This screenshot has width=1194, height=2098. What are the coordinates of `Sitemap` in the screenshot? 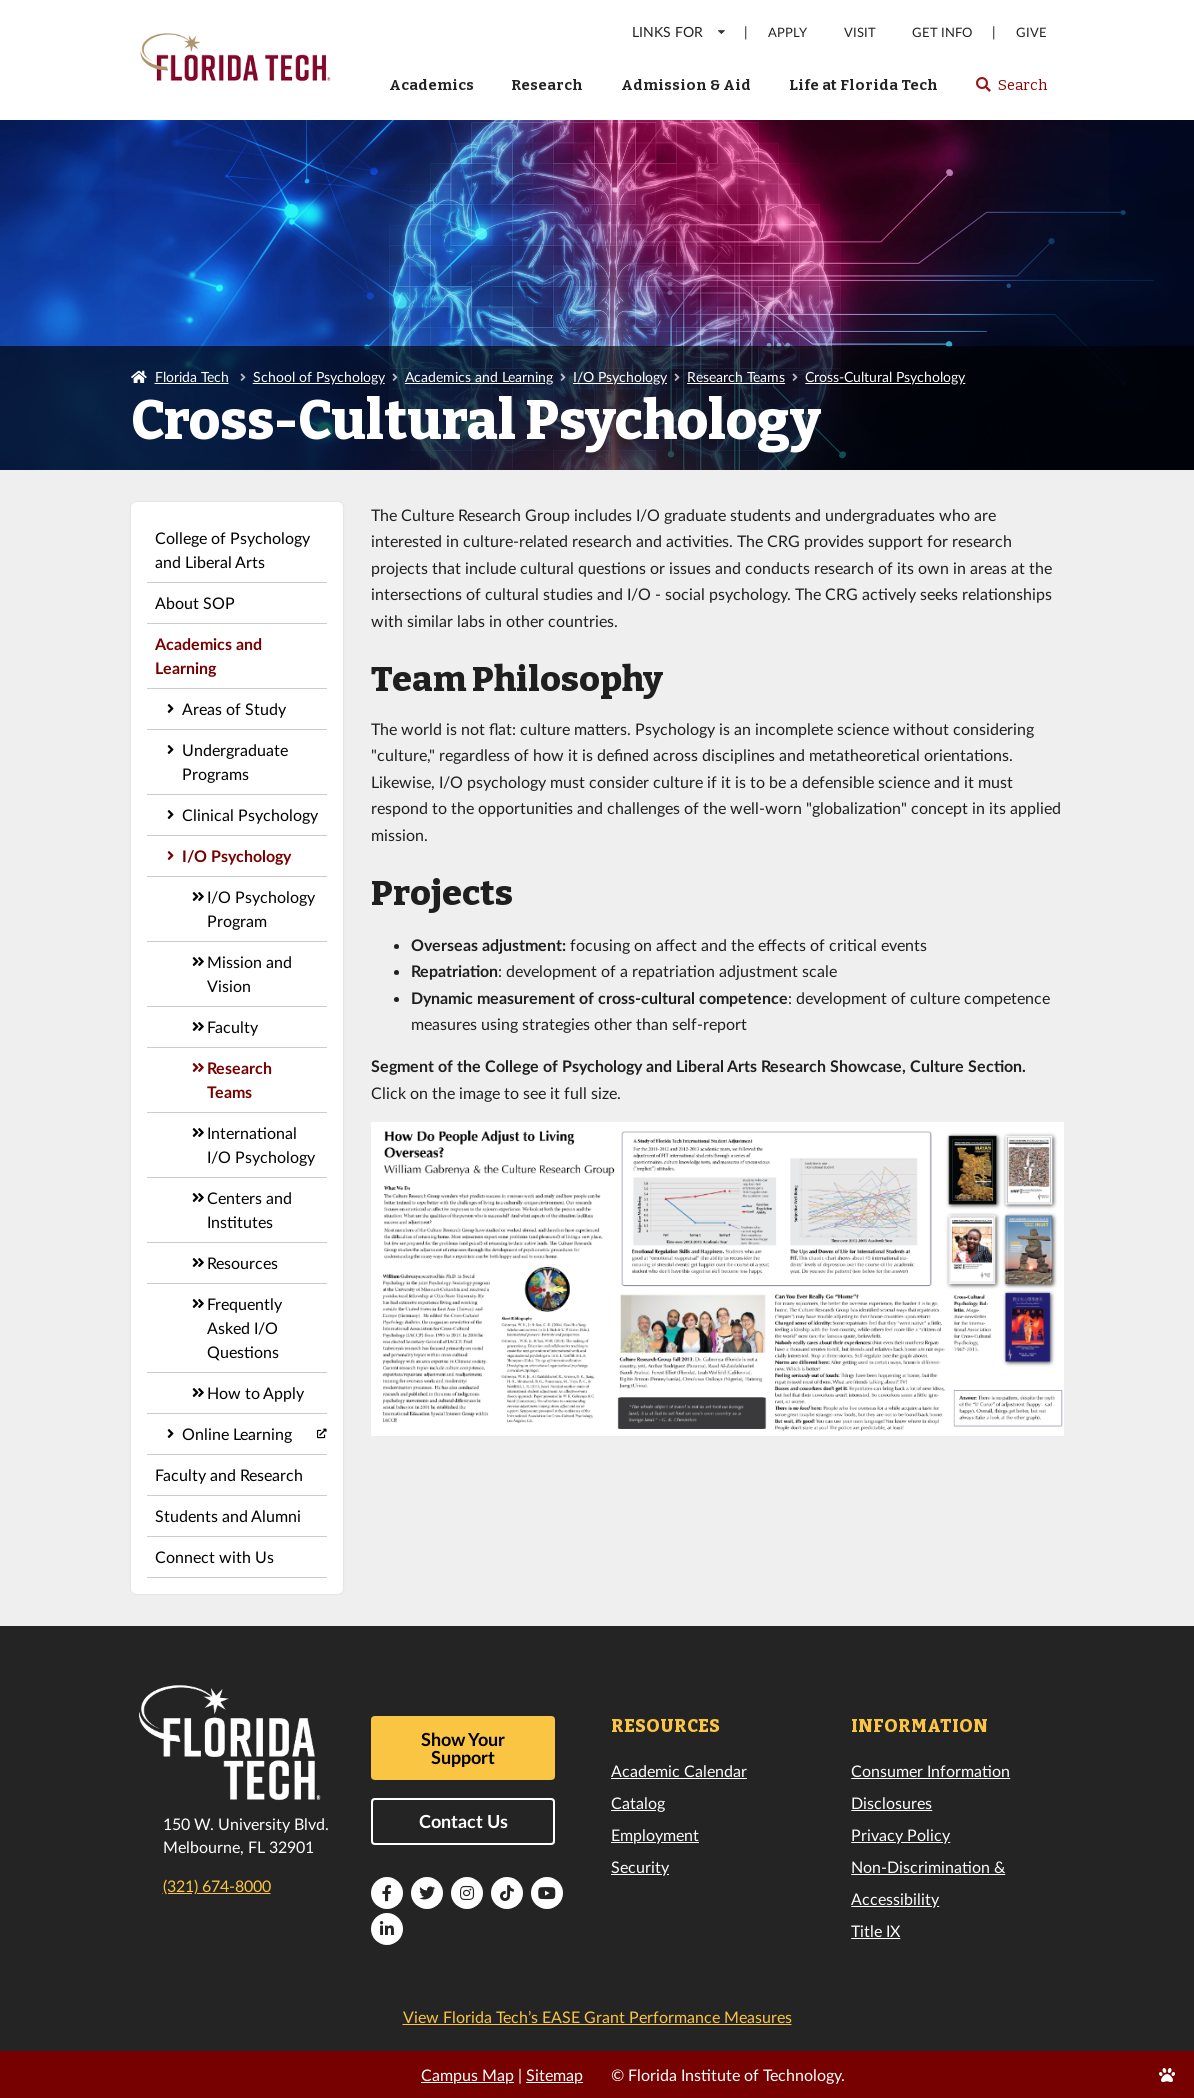 It's located at (554, 2074).